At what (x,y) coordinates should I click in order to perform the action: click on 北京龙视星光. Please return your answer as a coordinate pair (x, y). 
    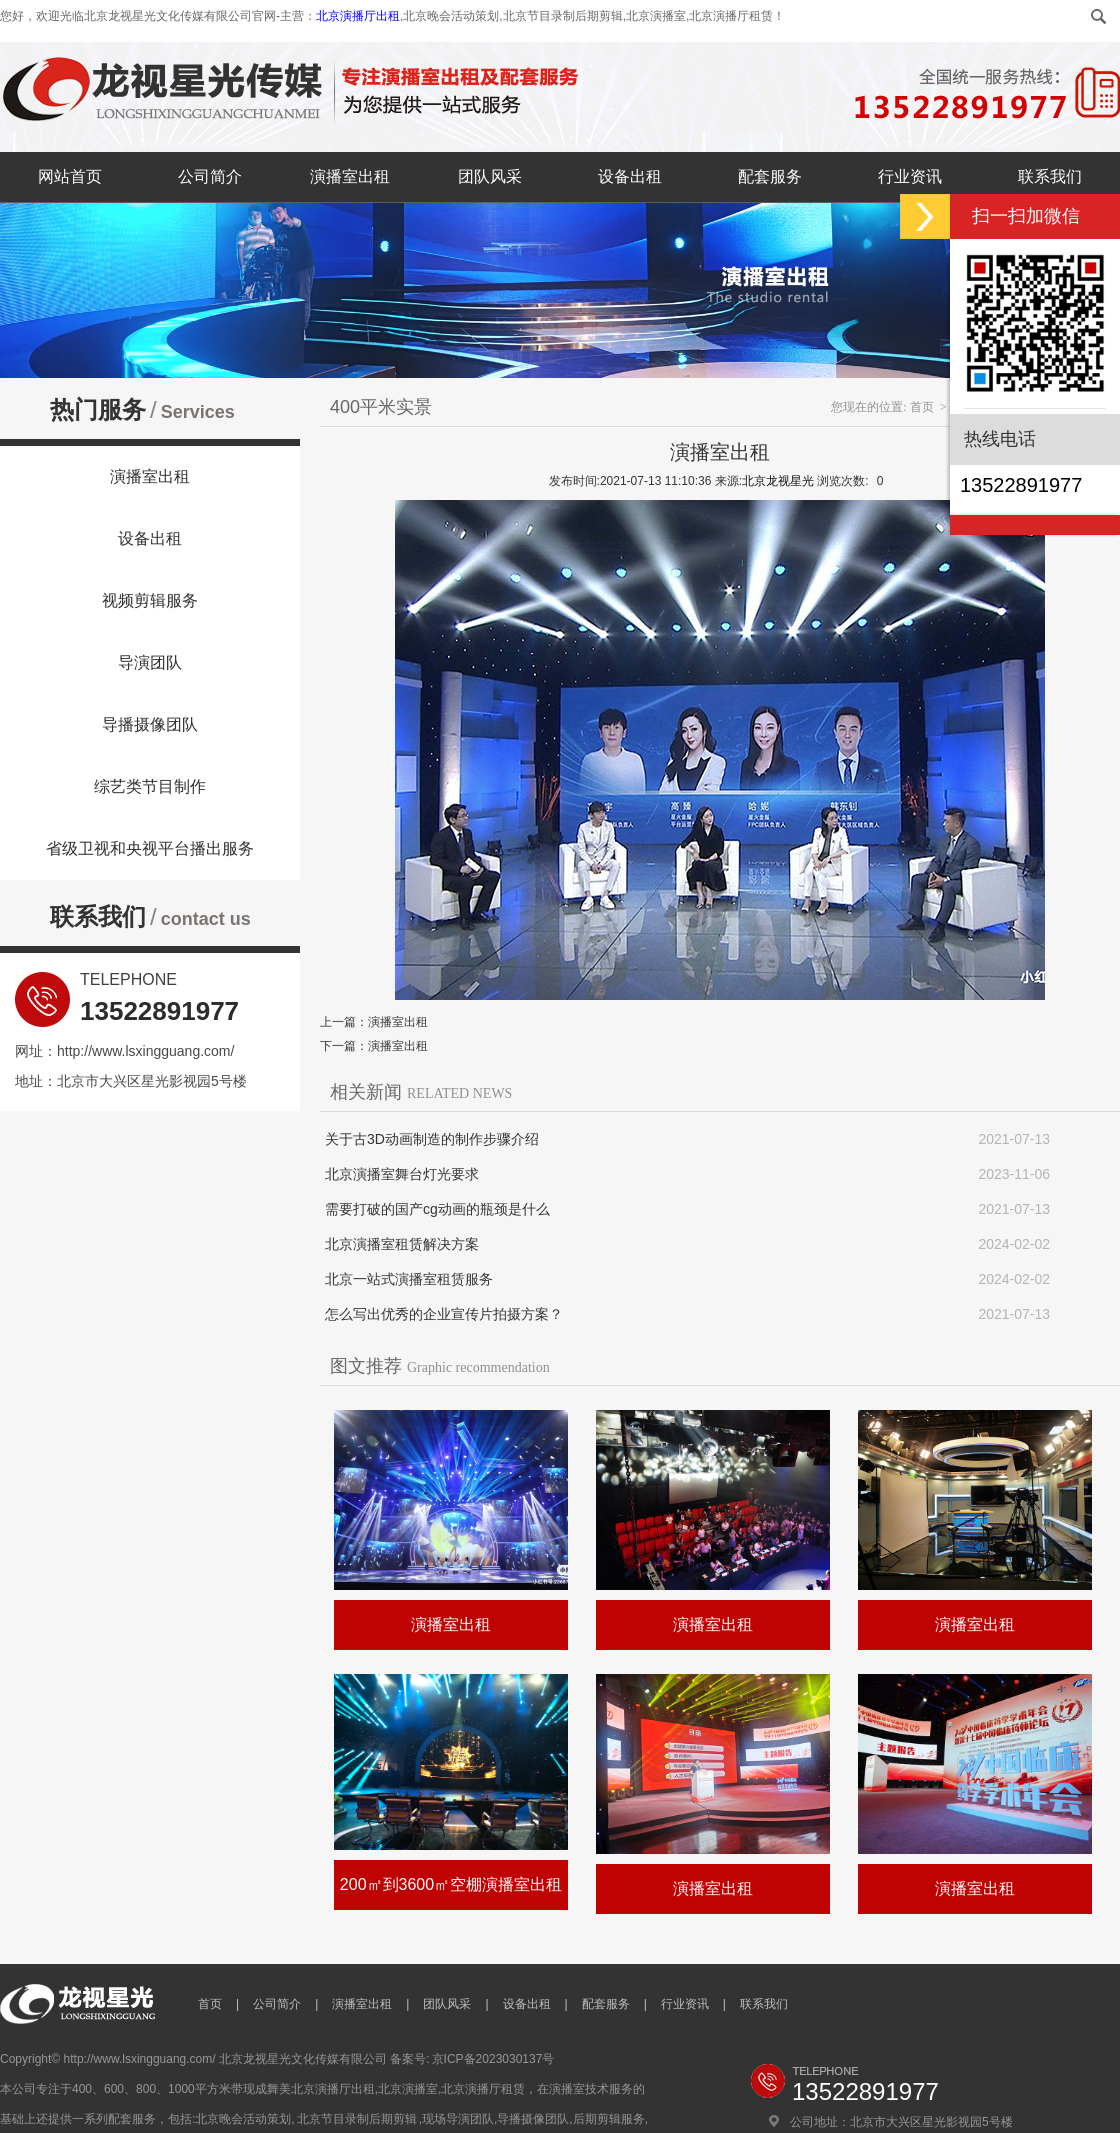
    Looking at the image, I should click on (778, 481).